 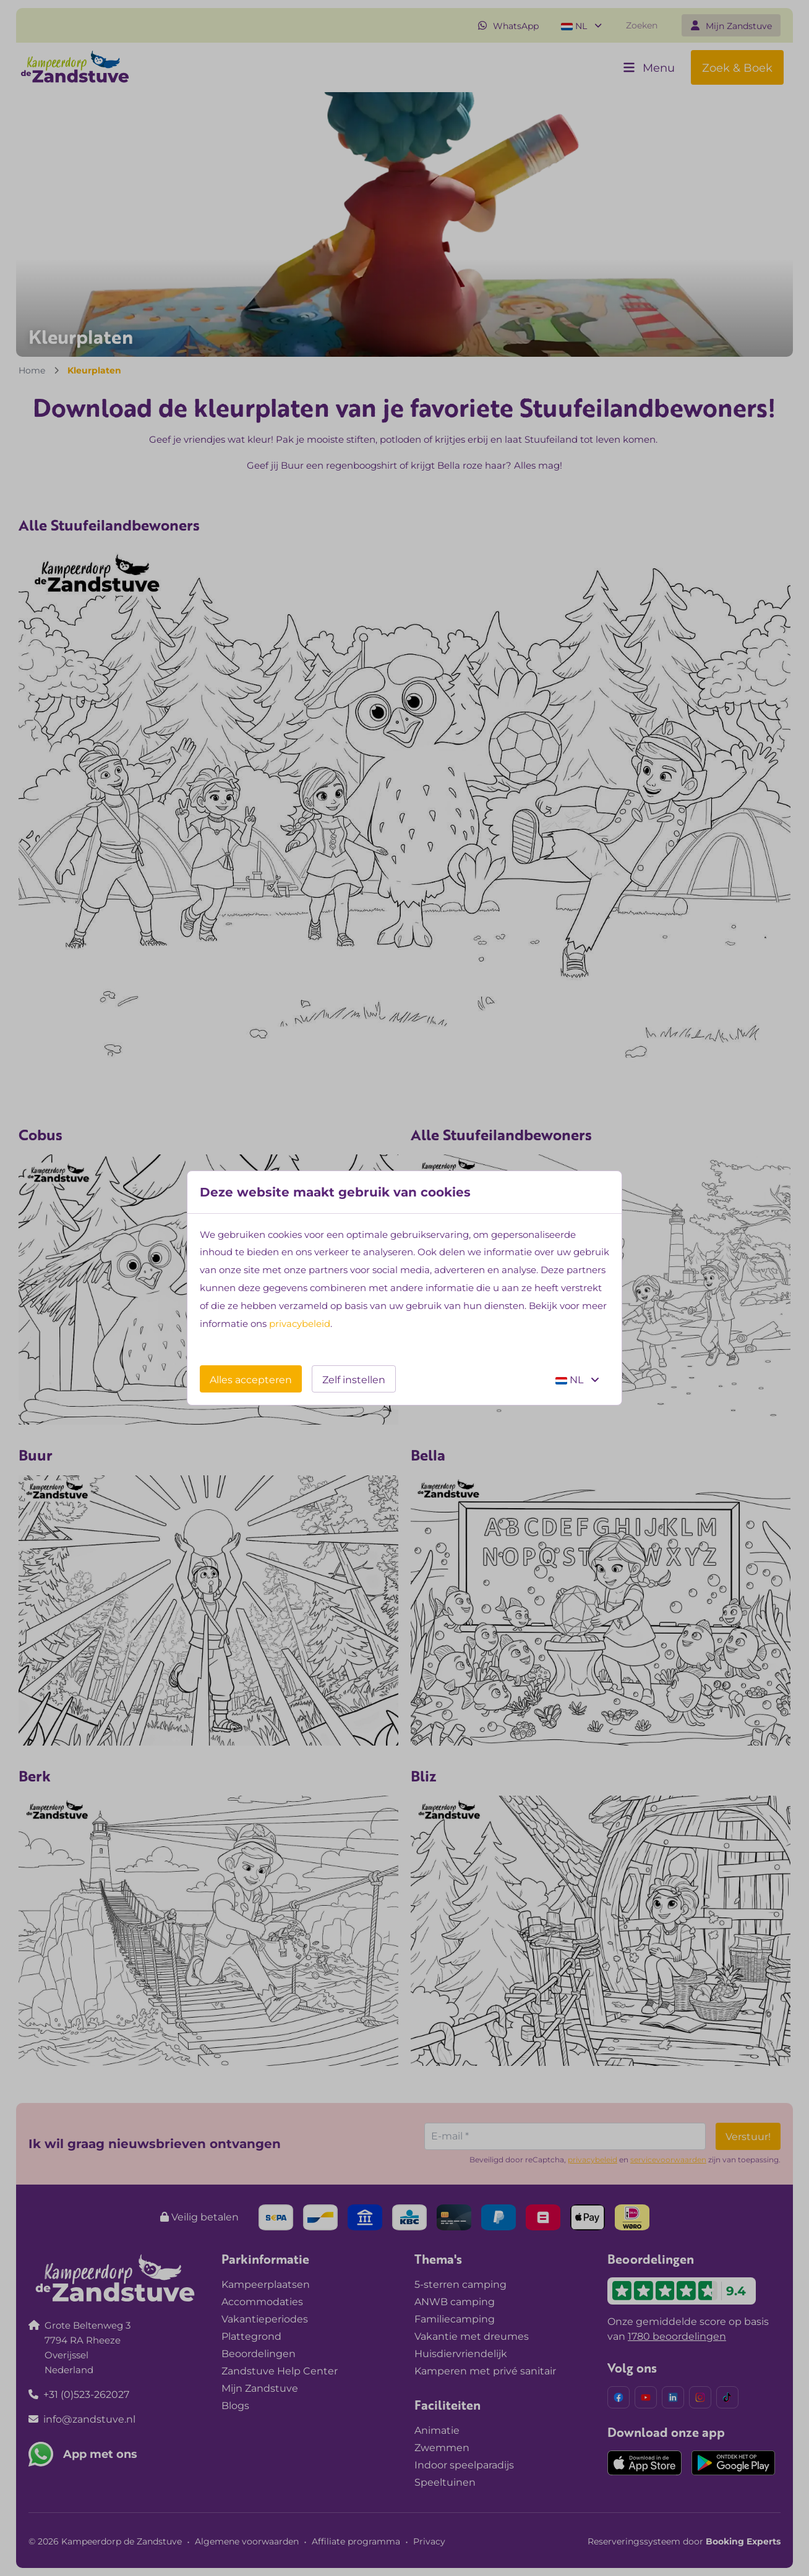 I want to click on privacybeleid, so click(x=299, y=1323).